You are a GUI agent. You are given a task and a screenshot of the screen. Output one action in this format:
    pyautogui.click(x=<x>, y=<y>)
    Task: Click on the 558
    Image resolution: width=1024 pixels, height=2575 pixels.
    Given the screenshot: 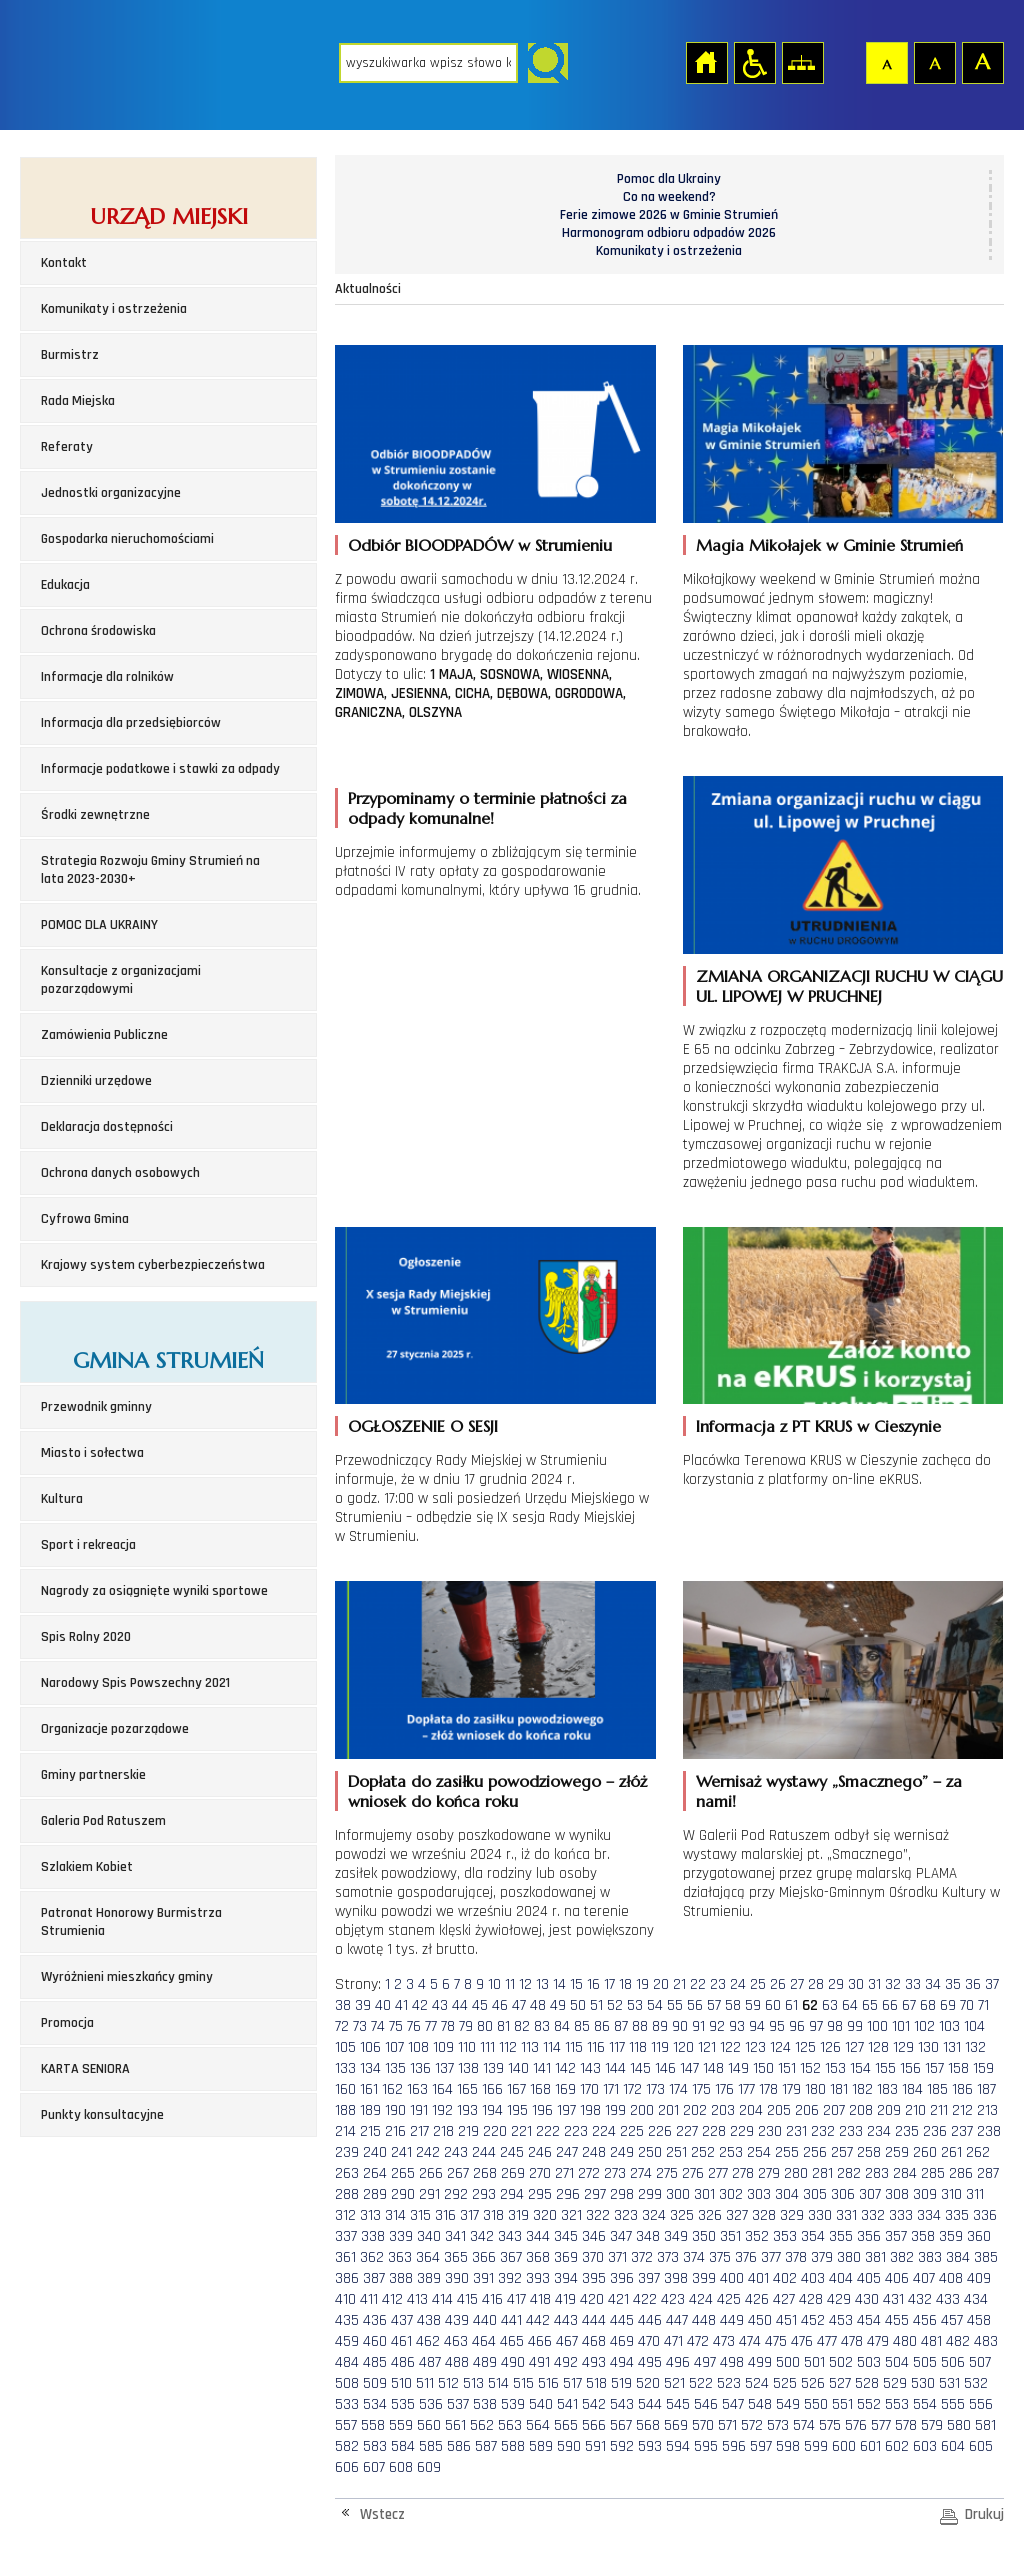 What is the action you would take?
    pyautogui.click(x=373, y=2425)
    